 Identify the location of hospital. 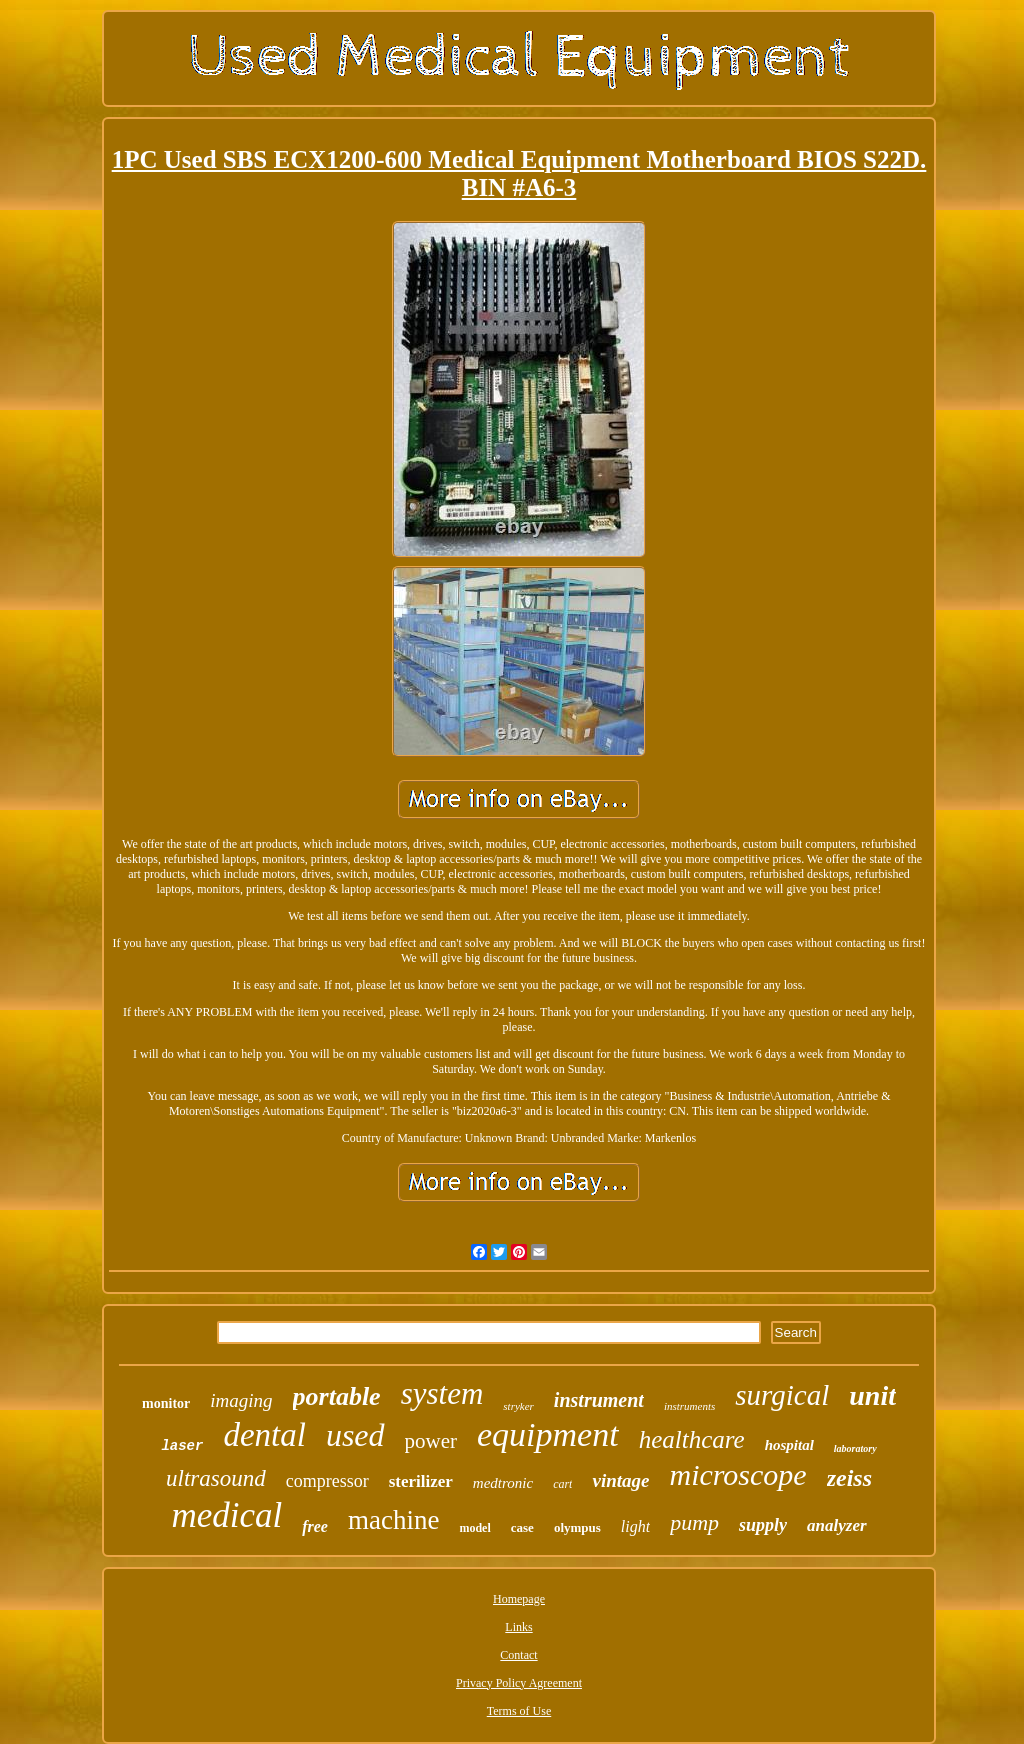
(789, 1445).